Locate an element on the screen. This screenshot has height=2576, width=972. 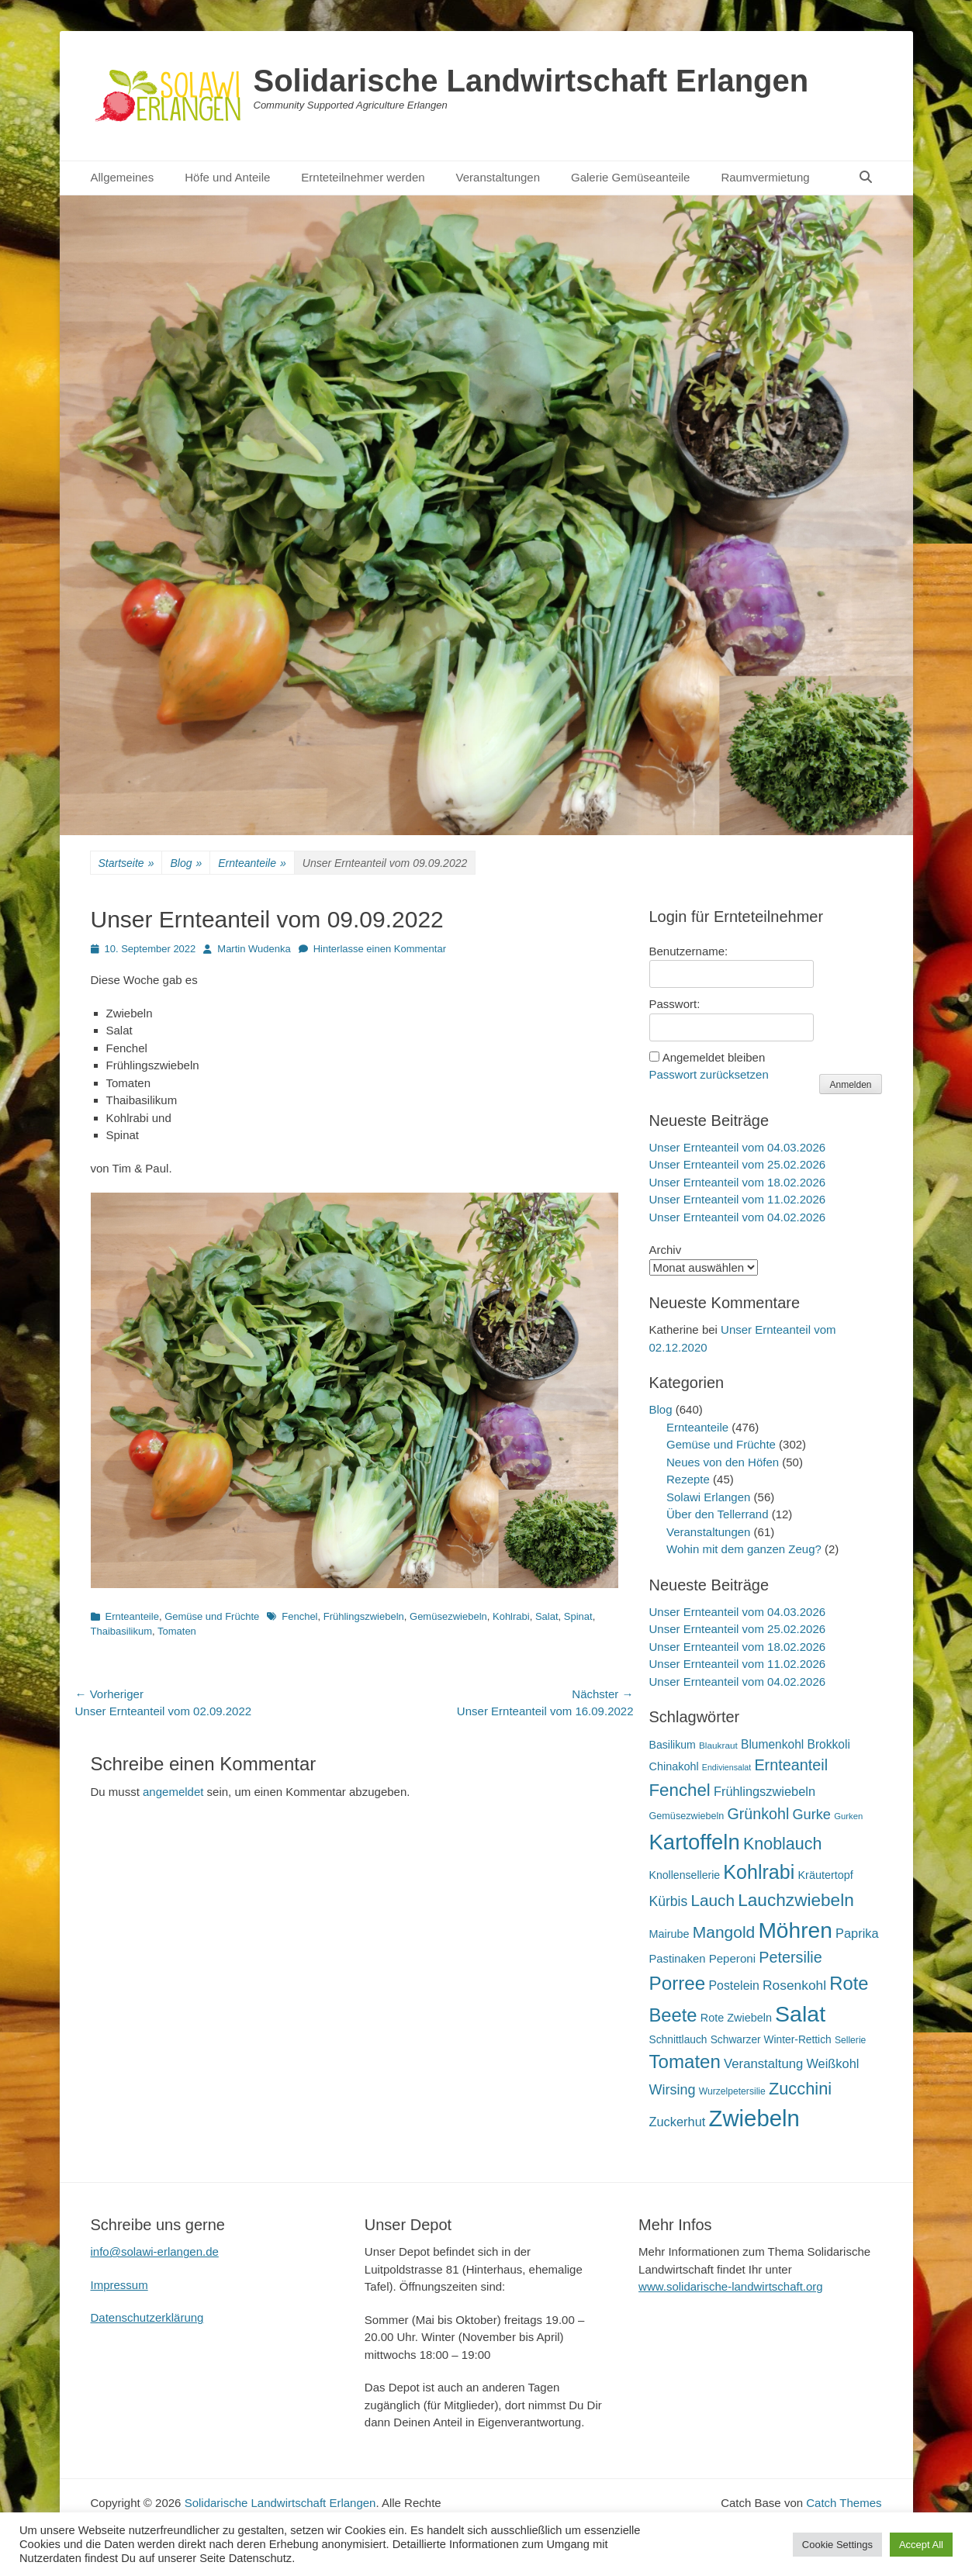
Rote Zwiebeln [Rote Zwiebeln (21 Einträge)] is located at coordinates (736, 2017).